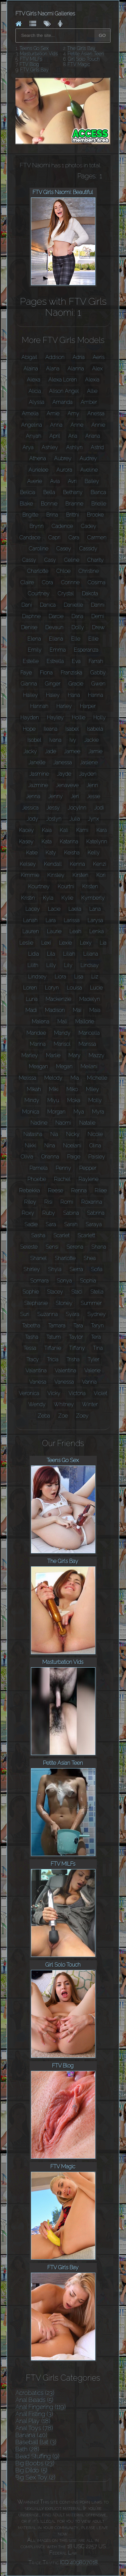 This screenshot has width=126, height=2576. Describe the element at coordinates (72, 1145) in the screenshot. I see `Noelani` at that location.